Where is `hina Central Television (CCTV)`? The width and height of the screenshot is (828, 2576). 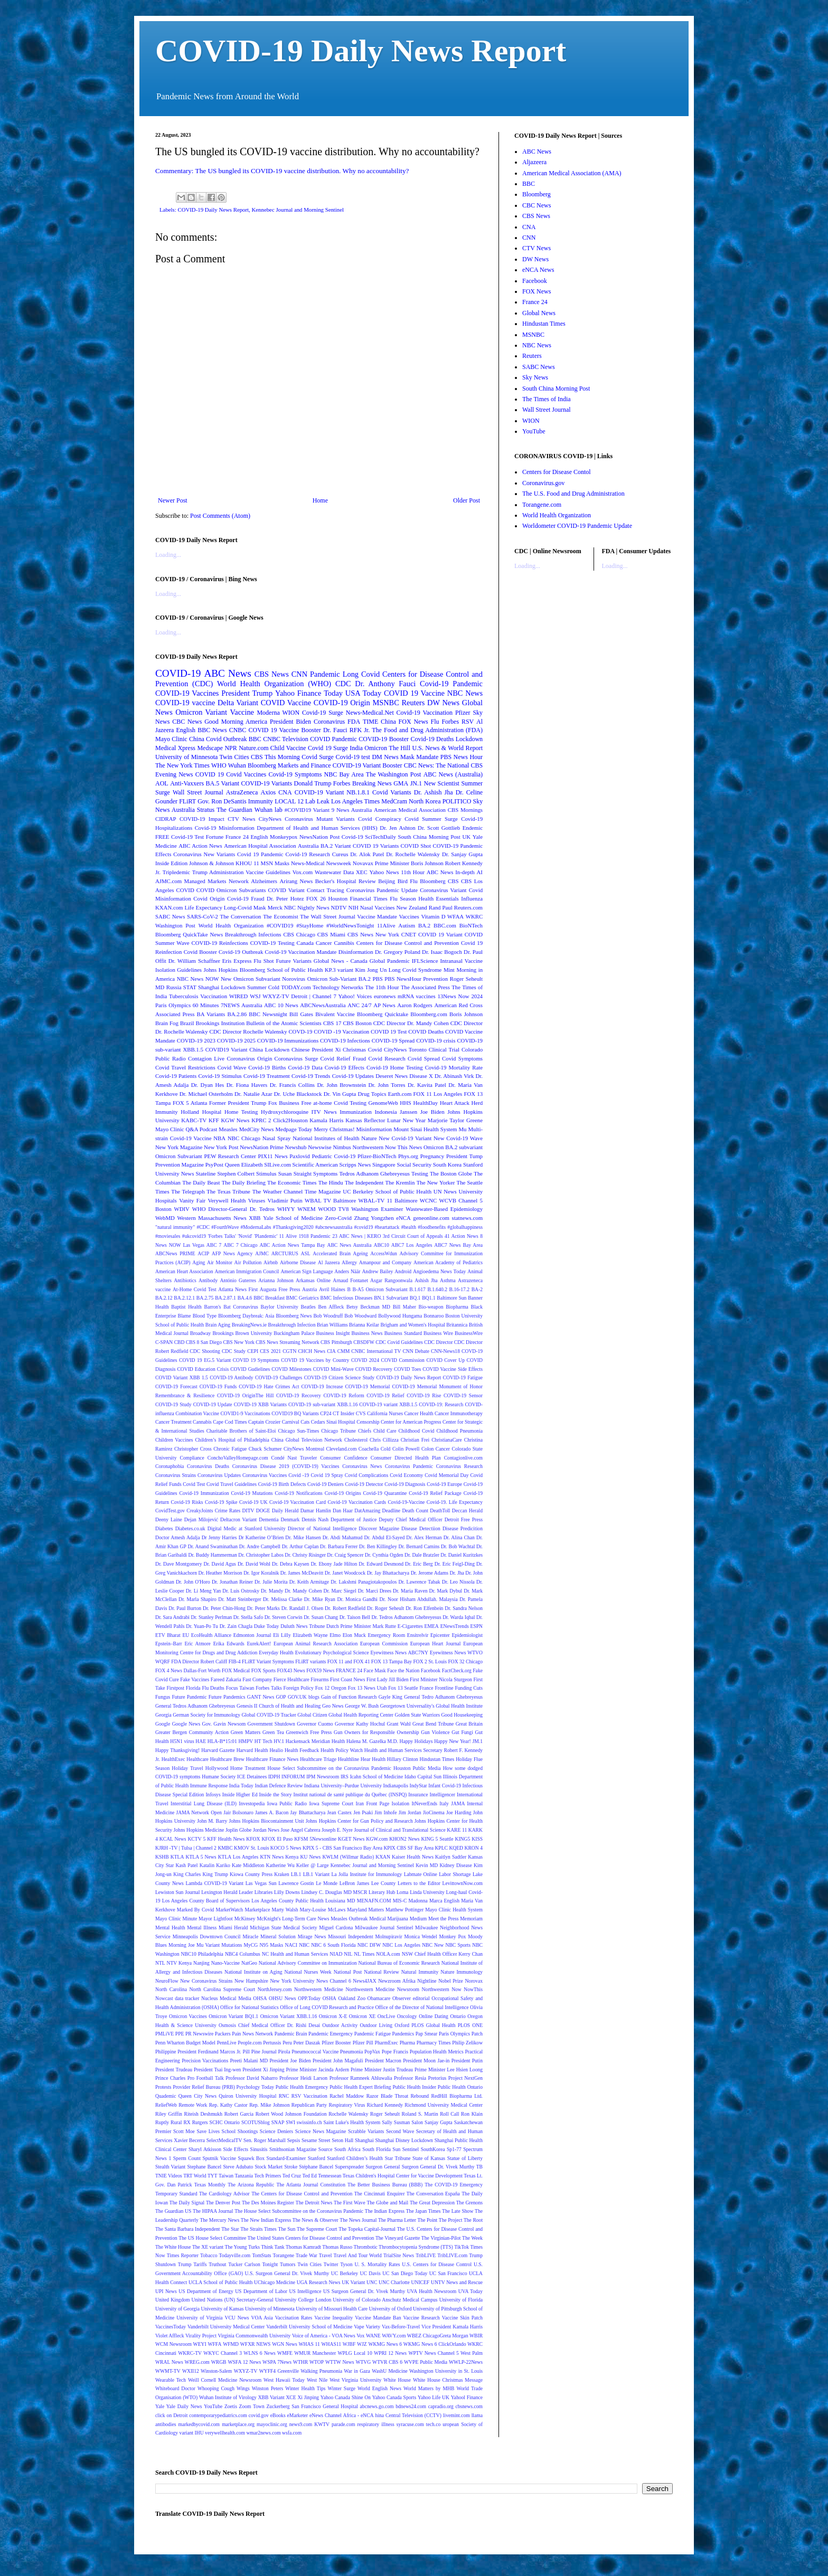 hina Central Television (CCTV) is located at coordinates (408, 2415).